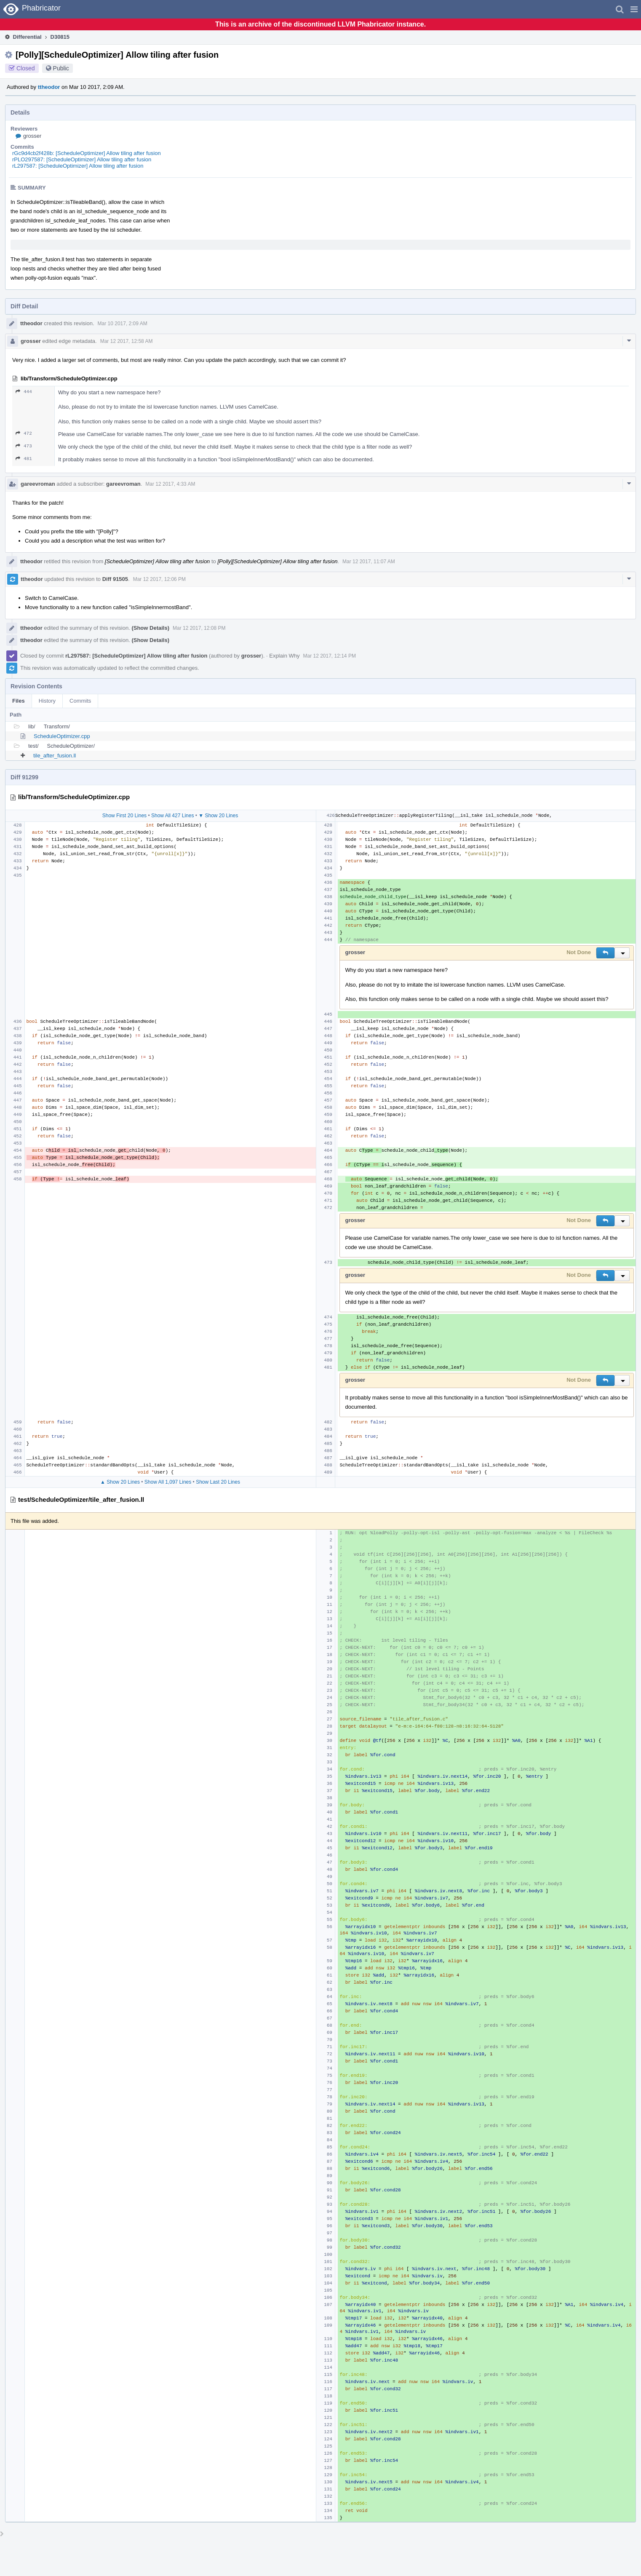 The height and width of the screenshot is (2576, 641). What do you see at coordinates (634, 9) in the screenshot?
I see `[button]` at bounding box center [634, 9].